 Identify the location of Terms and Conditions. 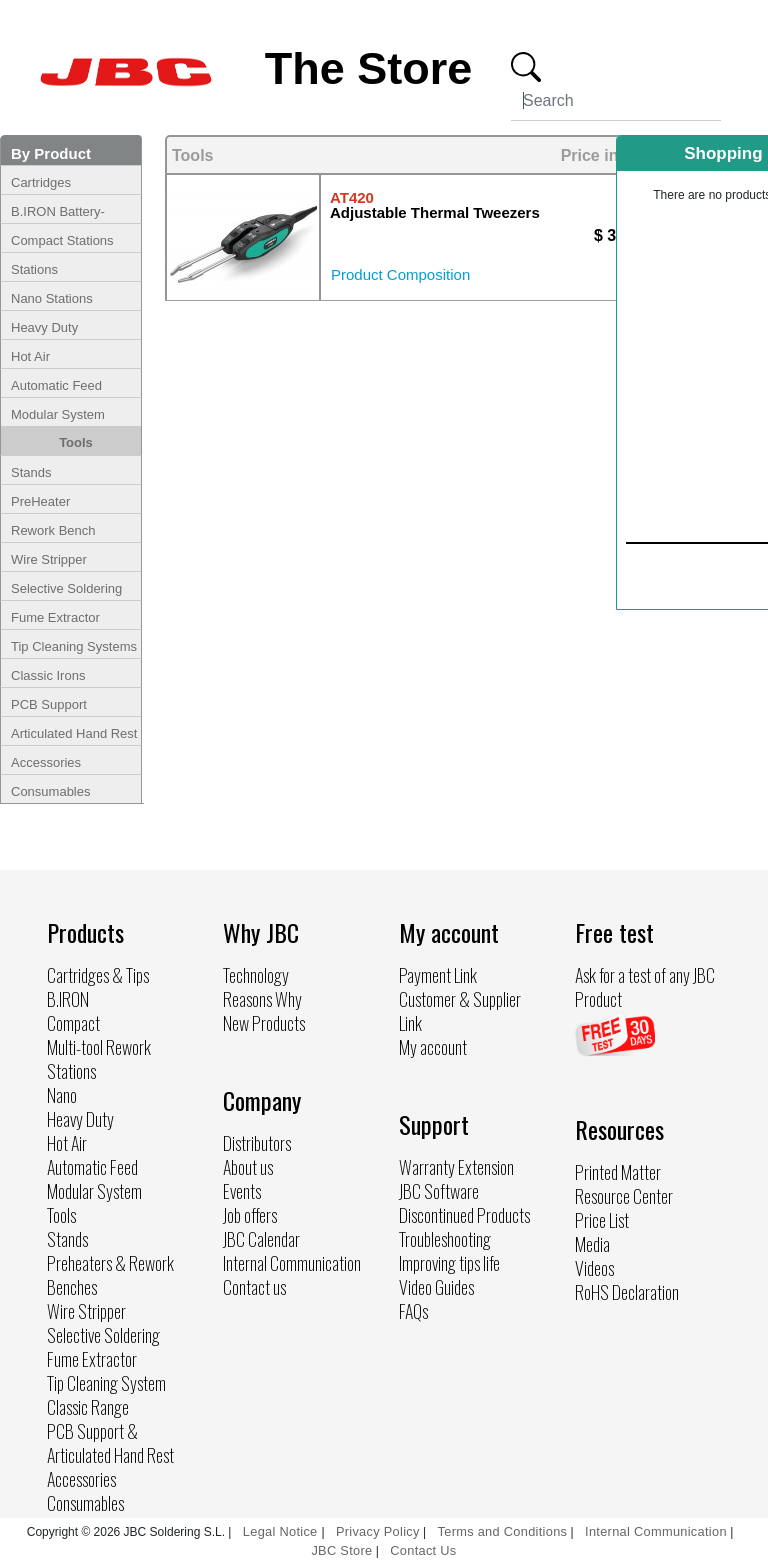
(503, 1531).